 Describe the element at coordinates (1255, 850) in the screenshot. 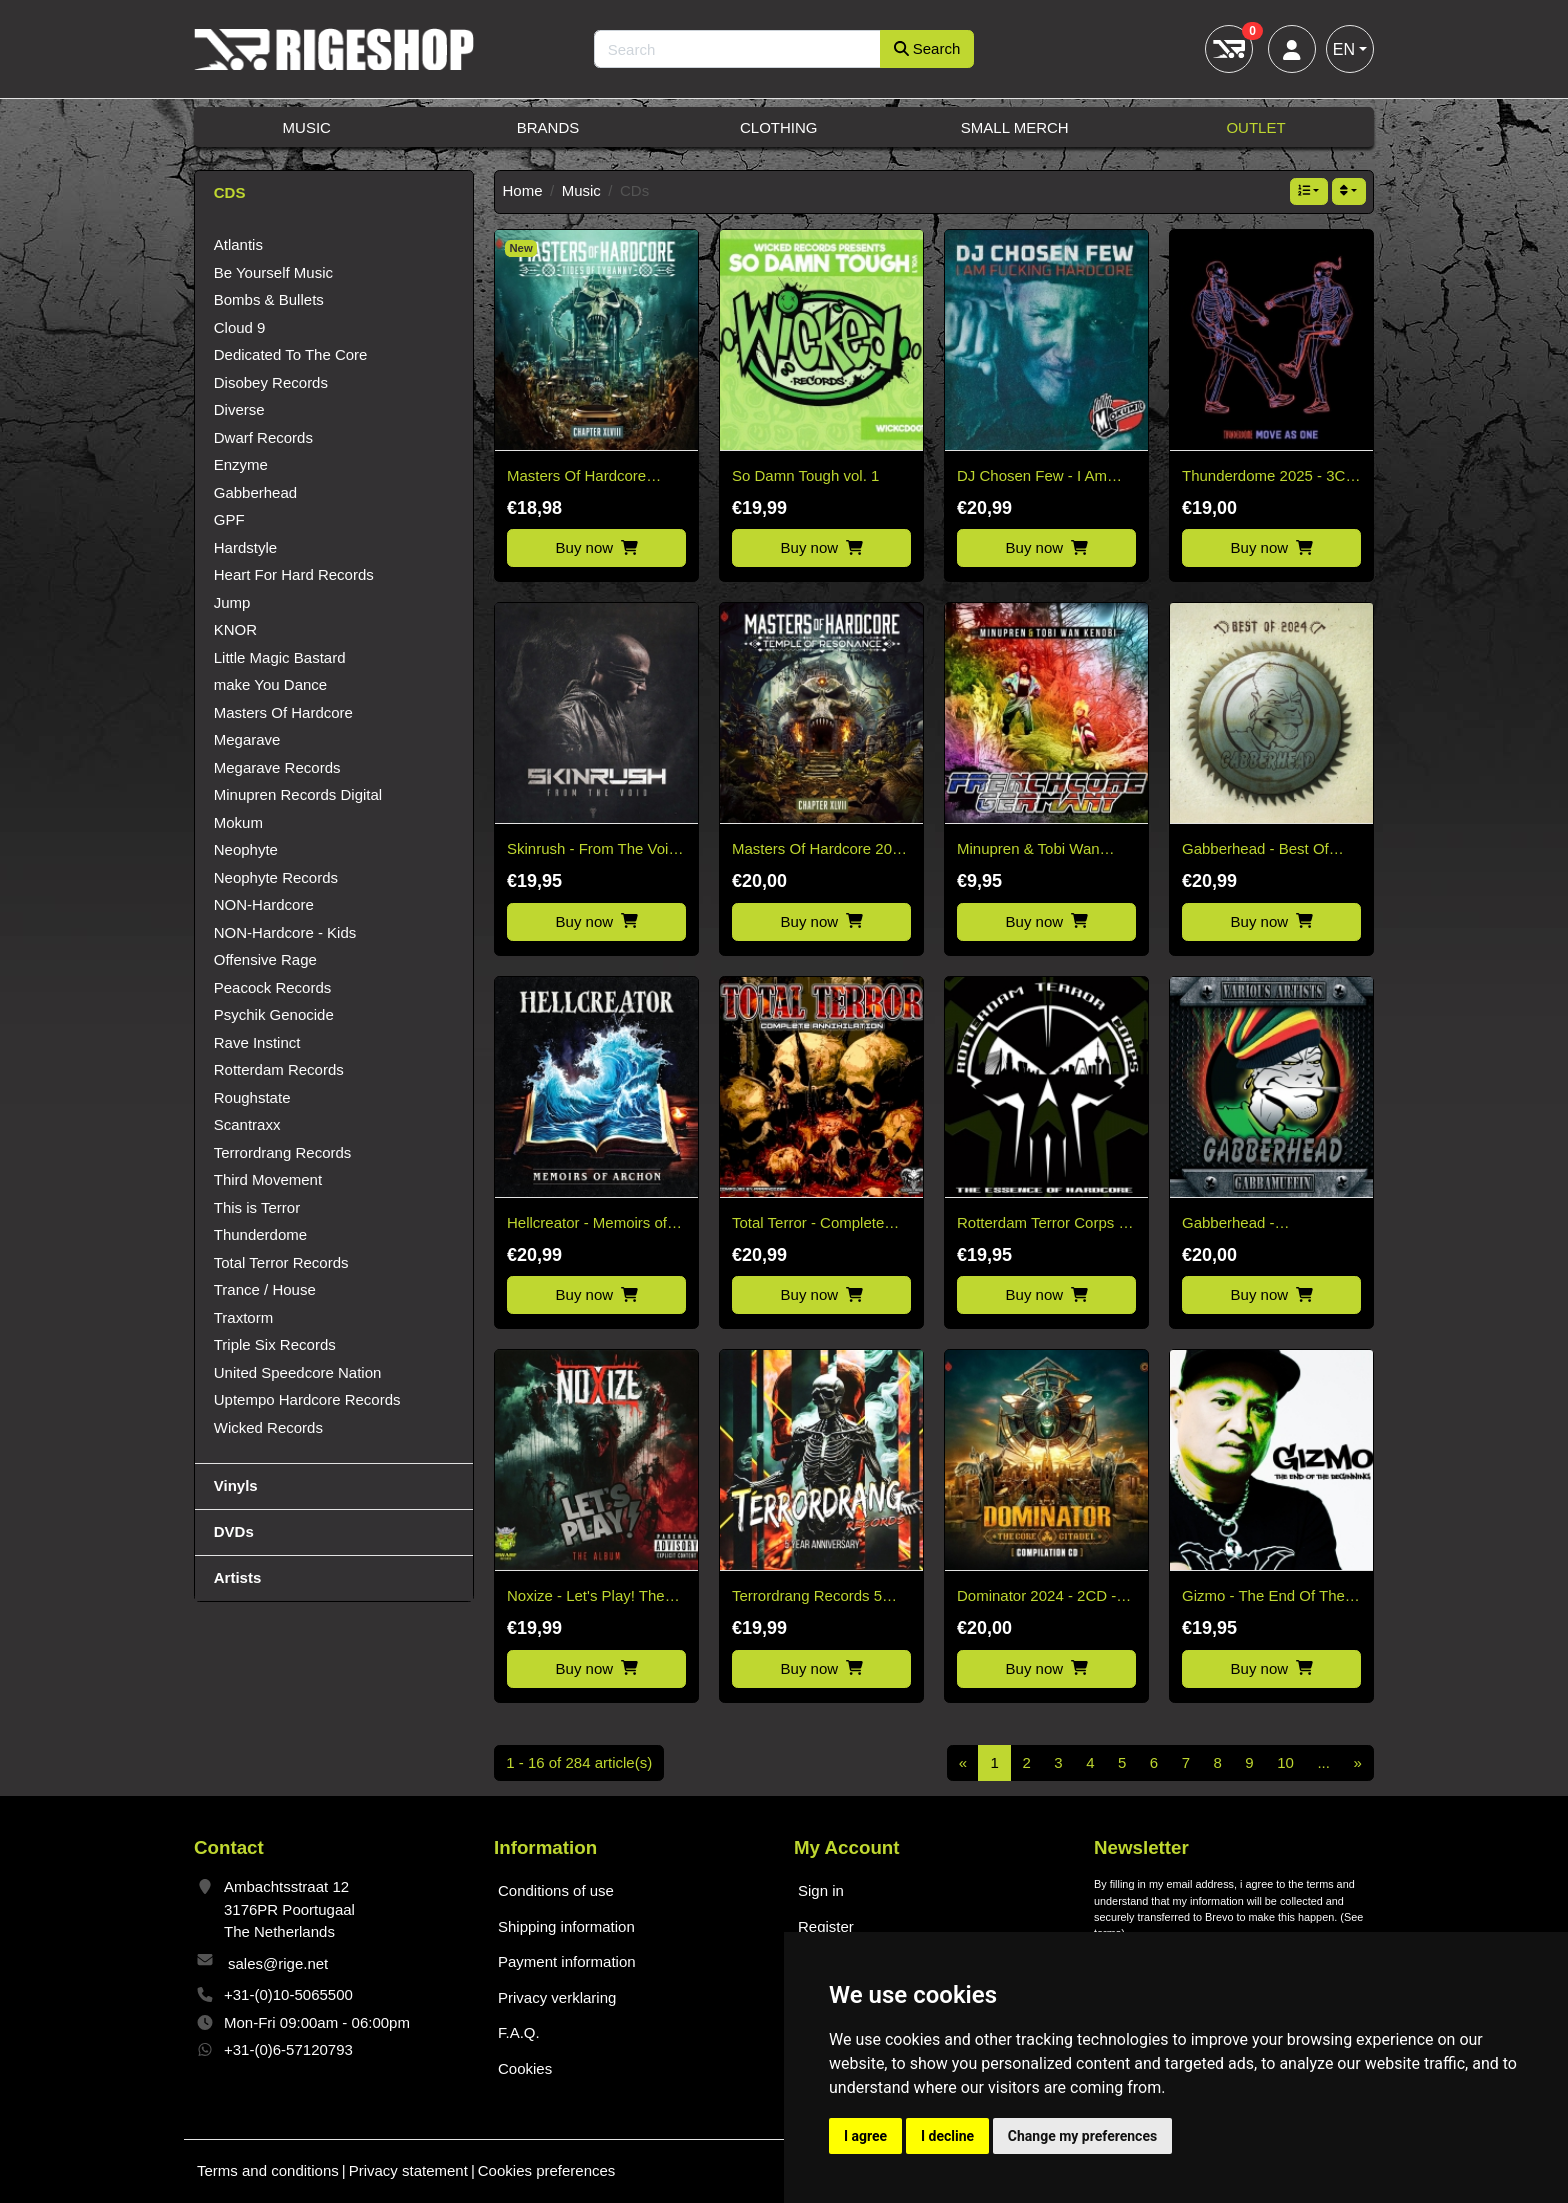

I see `Gabberhead - Best Of 2024` at that location.